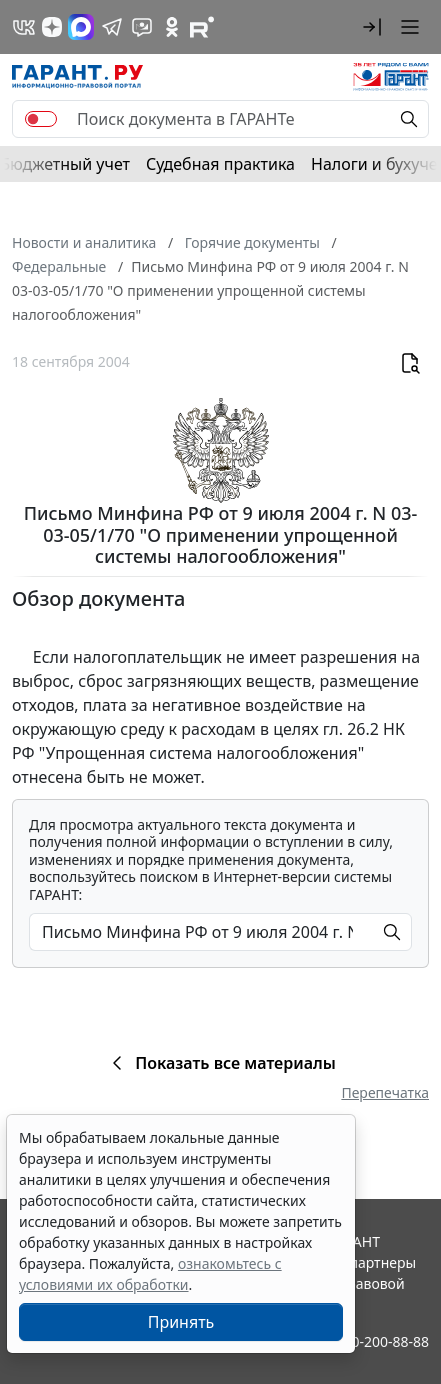 This screenshot has height=1384, width=441. I want to click on Судебная практика, so click(220, 164).